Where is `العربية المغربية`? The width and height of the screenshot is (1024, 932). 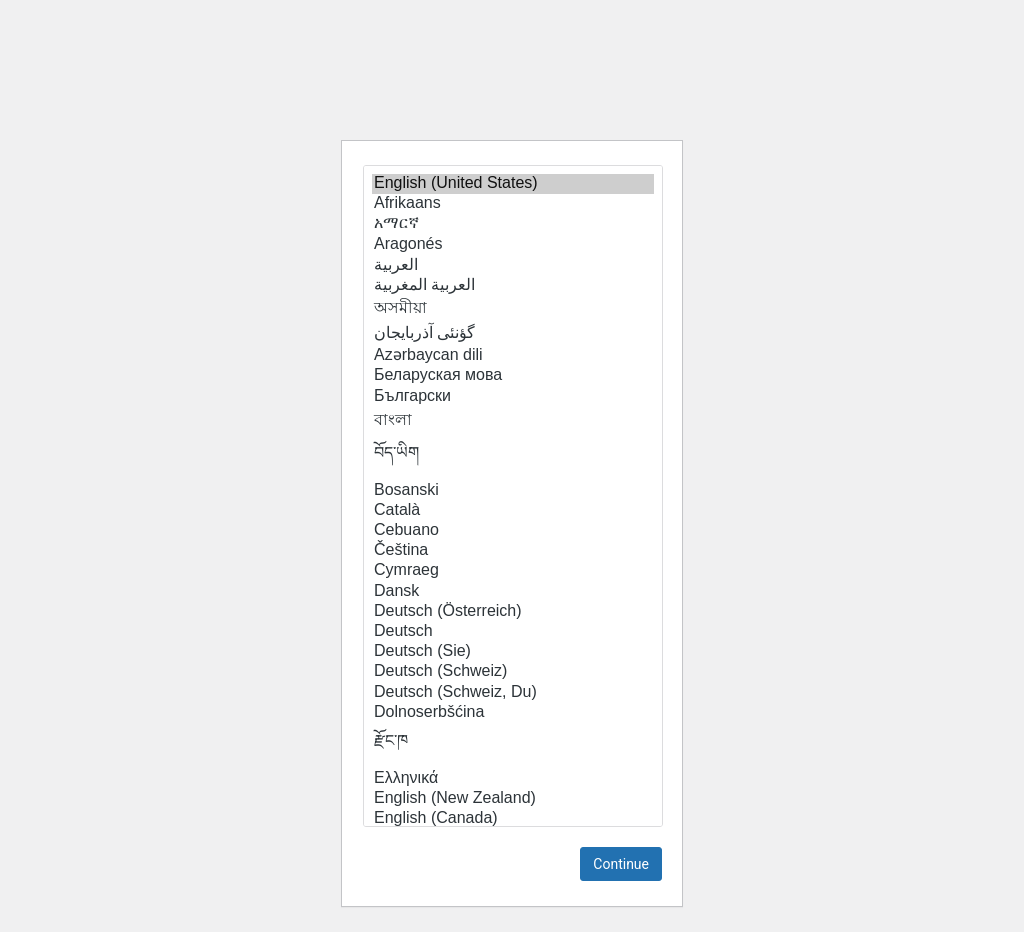
العربية المغربية is located at coordinates (513, 285).